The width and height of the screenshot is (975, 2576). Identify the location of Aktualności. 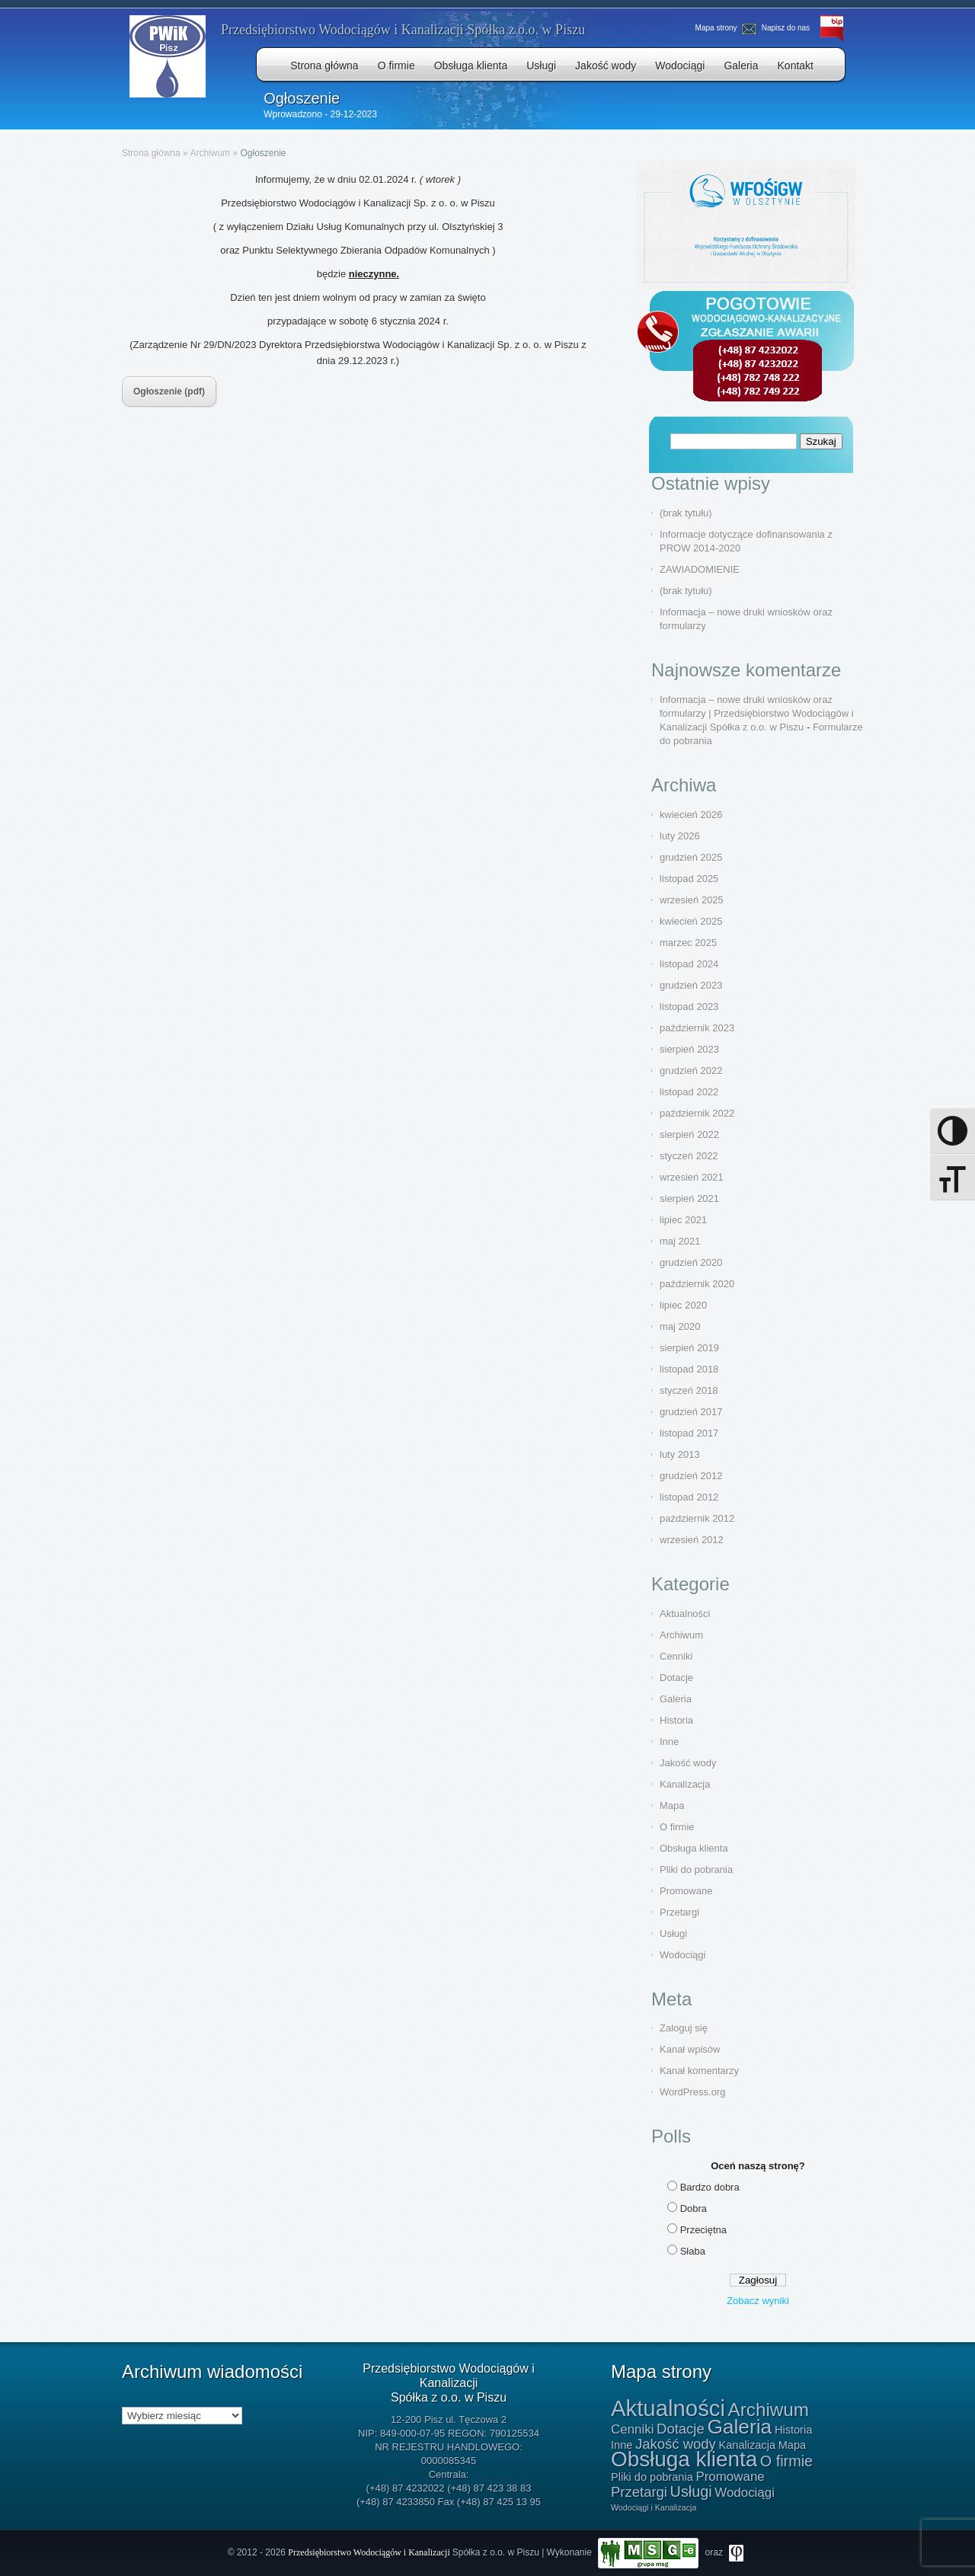
(685, 1613).